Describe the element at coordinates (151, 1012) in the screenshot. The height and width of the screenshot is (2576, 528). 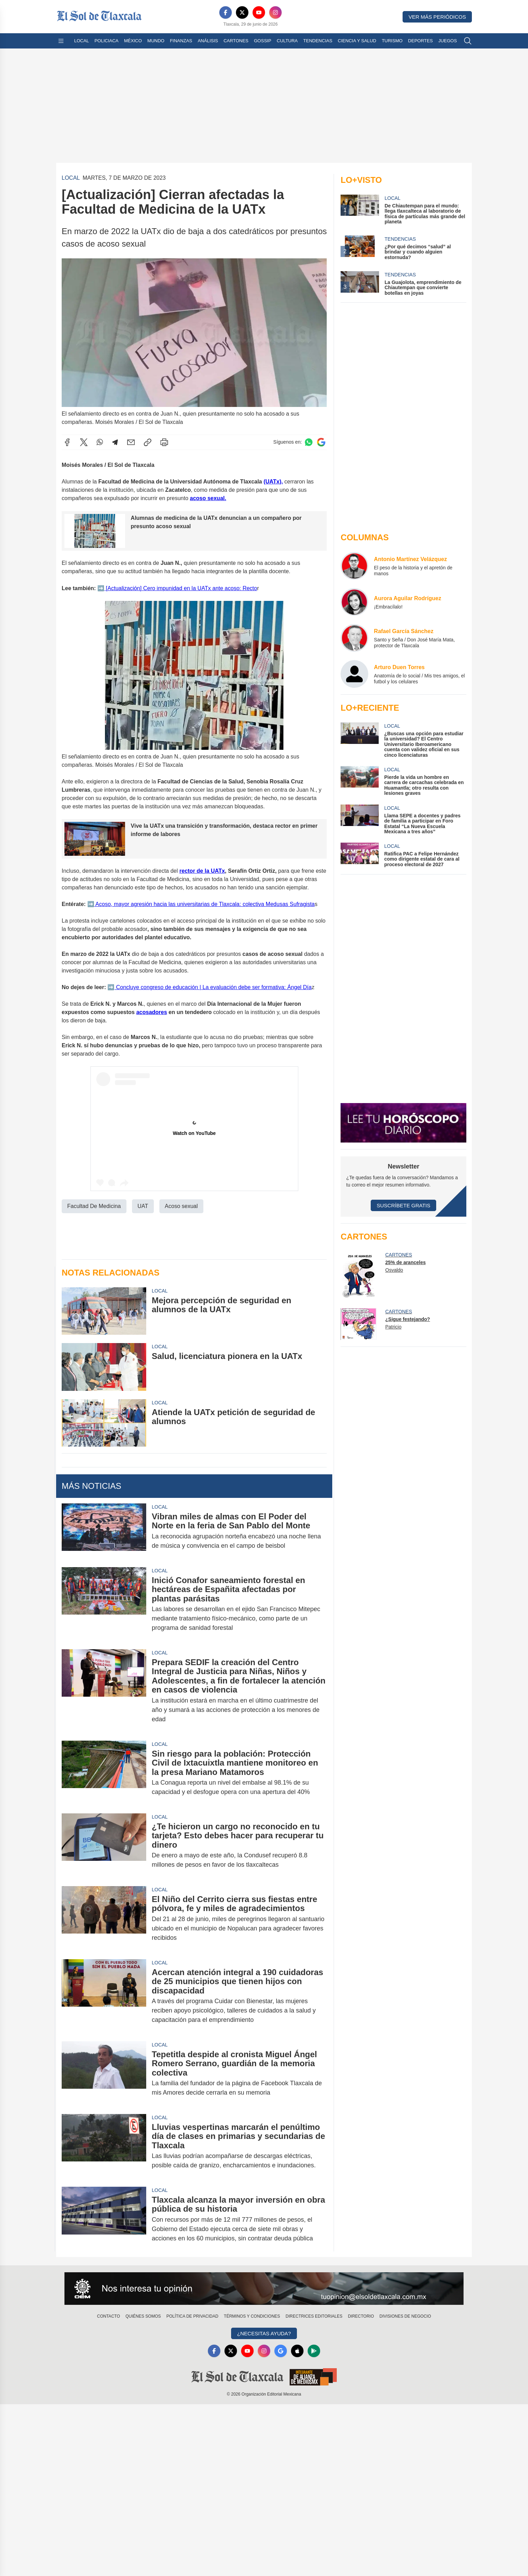
I see `acosadores` at that location.